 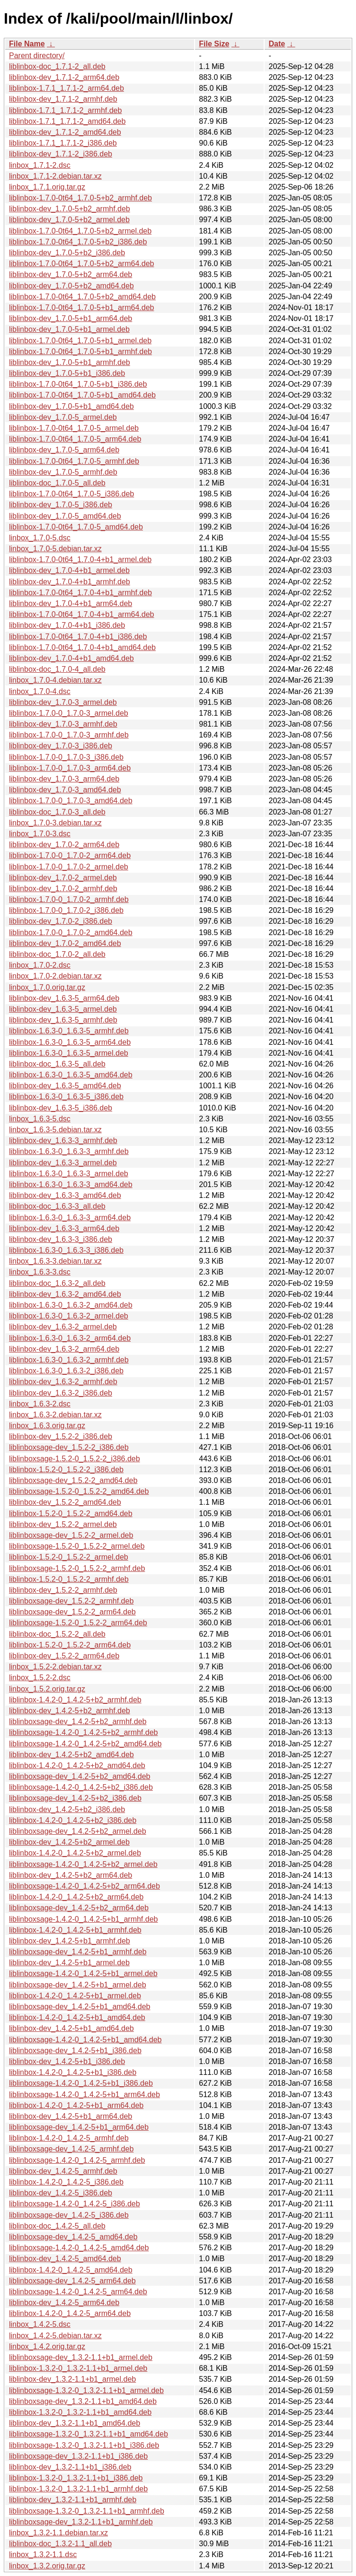 I want to click on linbox_1.7.0-5.debian.tar.xz, so click(x=55, y=549).